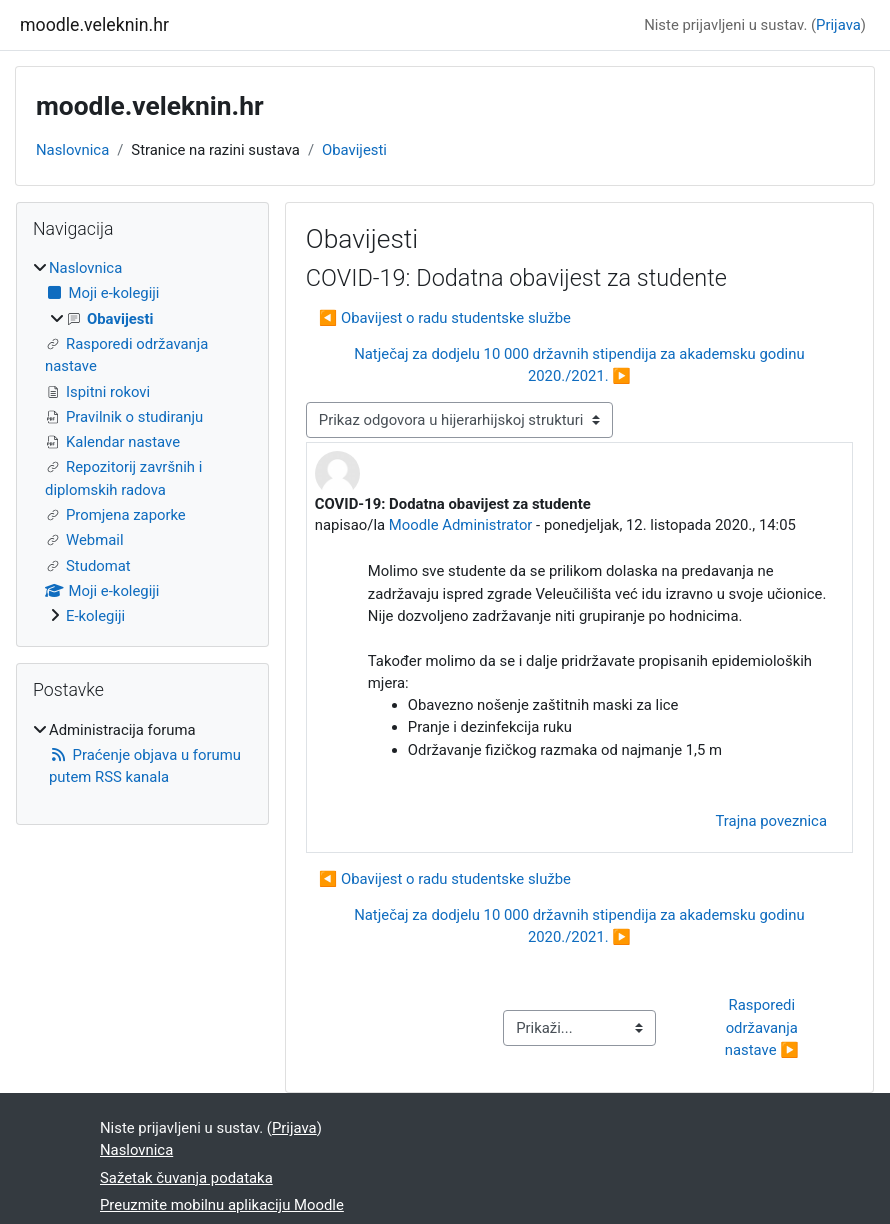  Describe the element at coordinates (142, 442) in the screenshot. I see `[treeitem]` at that location.